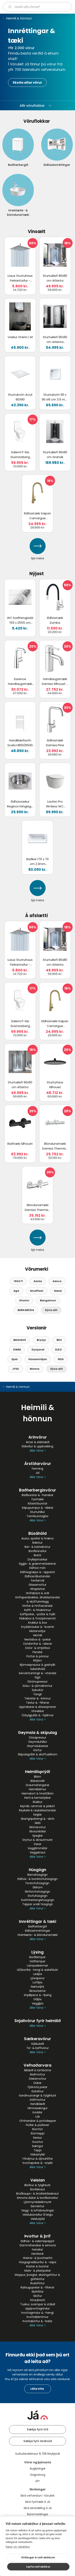 The image size is (75, 2576). Describe the element at coordinates (37, 2206) in the screenshot. I see `Servíettur` at that location.